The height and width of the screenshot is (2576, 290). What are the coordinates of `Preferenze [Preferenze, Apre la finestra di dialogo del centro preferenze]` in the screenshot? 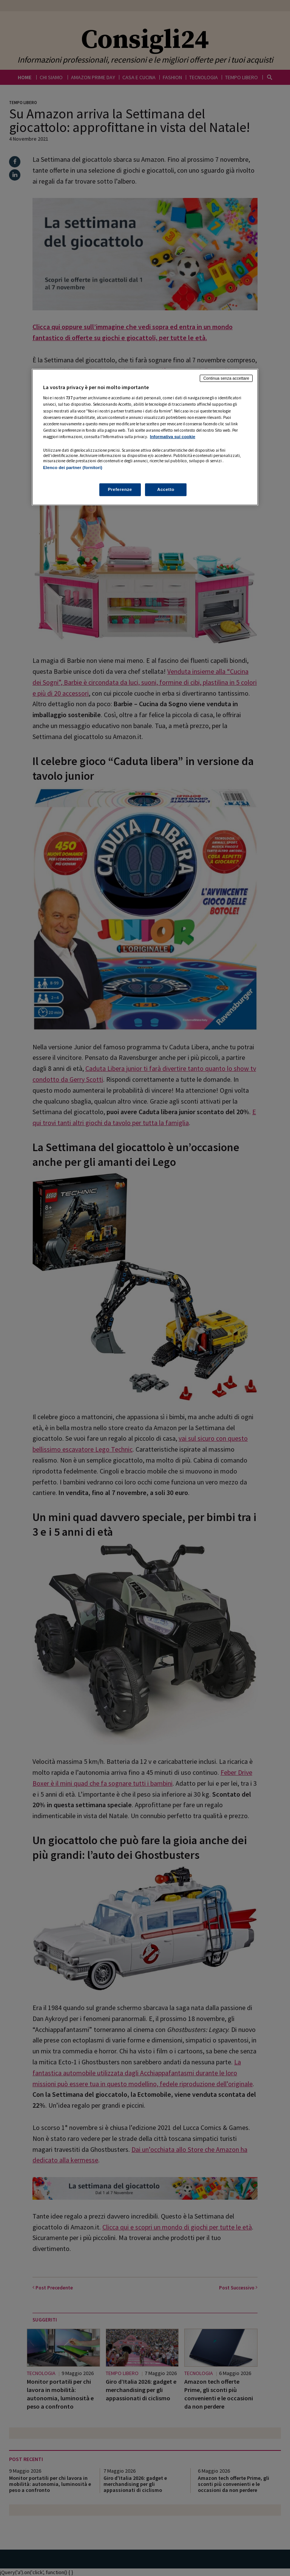 It's located at (120, 489).